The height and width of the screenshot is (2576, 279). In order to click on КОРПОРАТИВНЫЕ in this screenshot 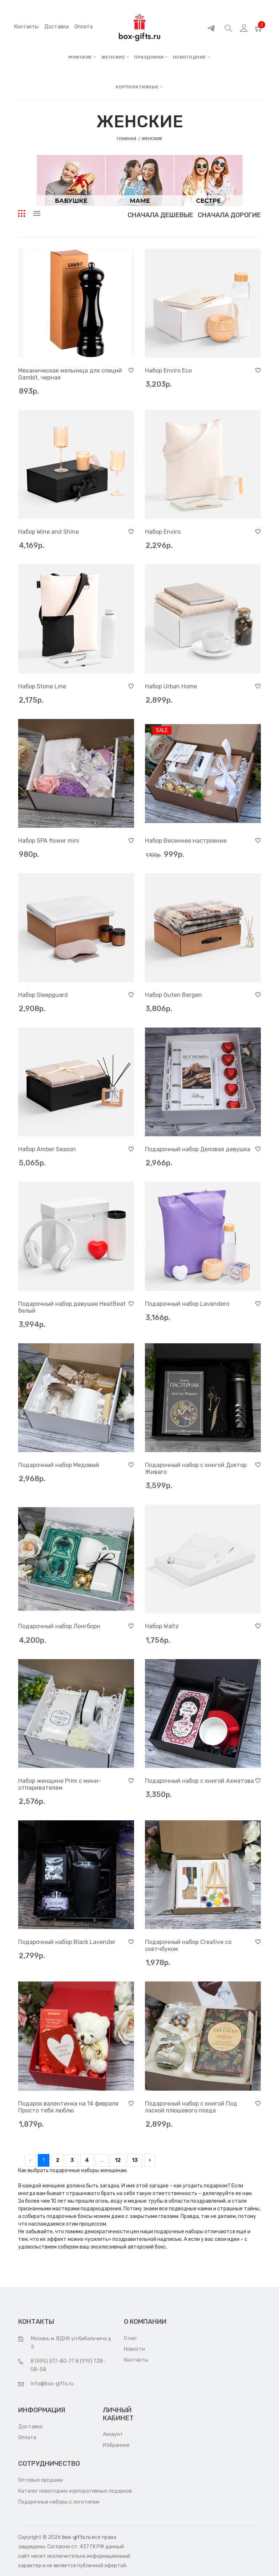, I will do `click(139, 87)`.